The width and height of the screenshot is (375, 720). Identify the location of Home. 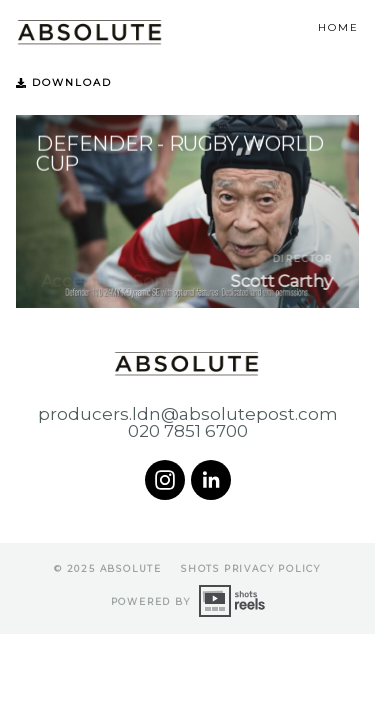
(338, 27).